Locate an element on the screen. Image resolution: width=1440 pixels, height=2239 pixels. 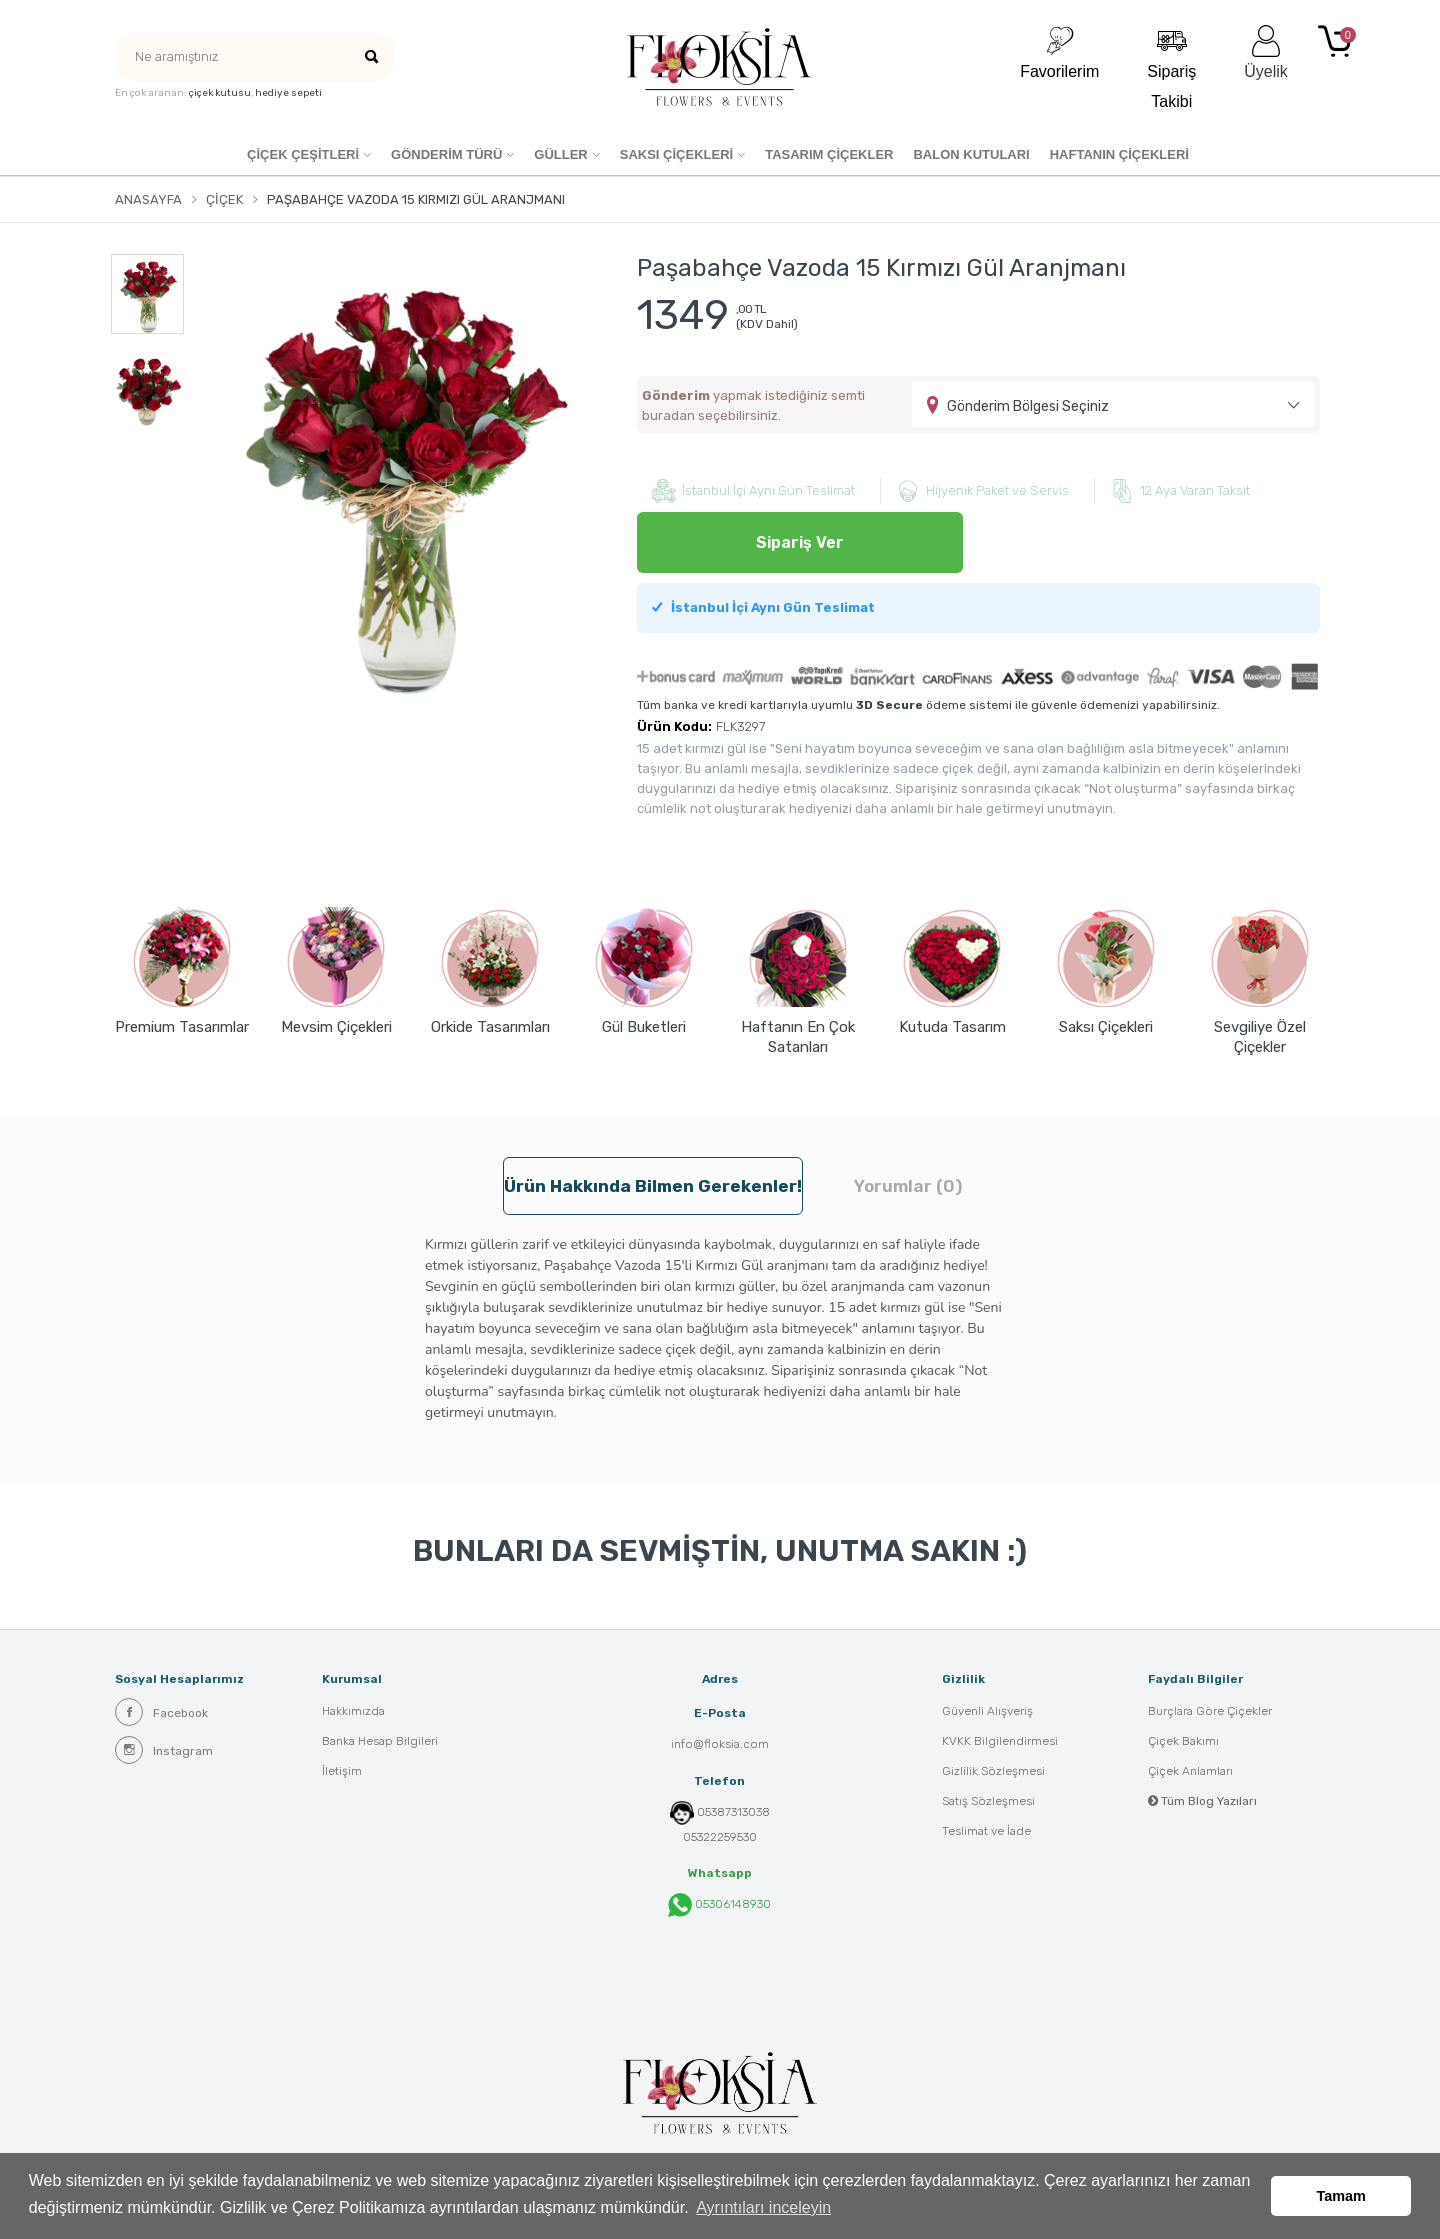
Facebook is located at coordinates (161, 1712).